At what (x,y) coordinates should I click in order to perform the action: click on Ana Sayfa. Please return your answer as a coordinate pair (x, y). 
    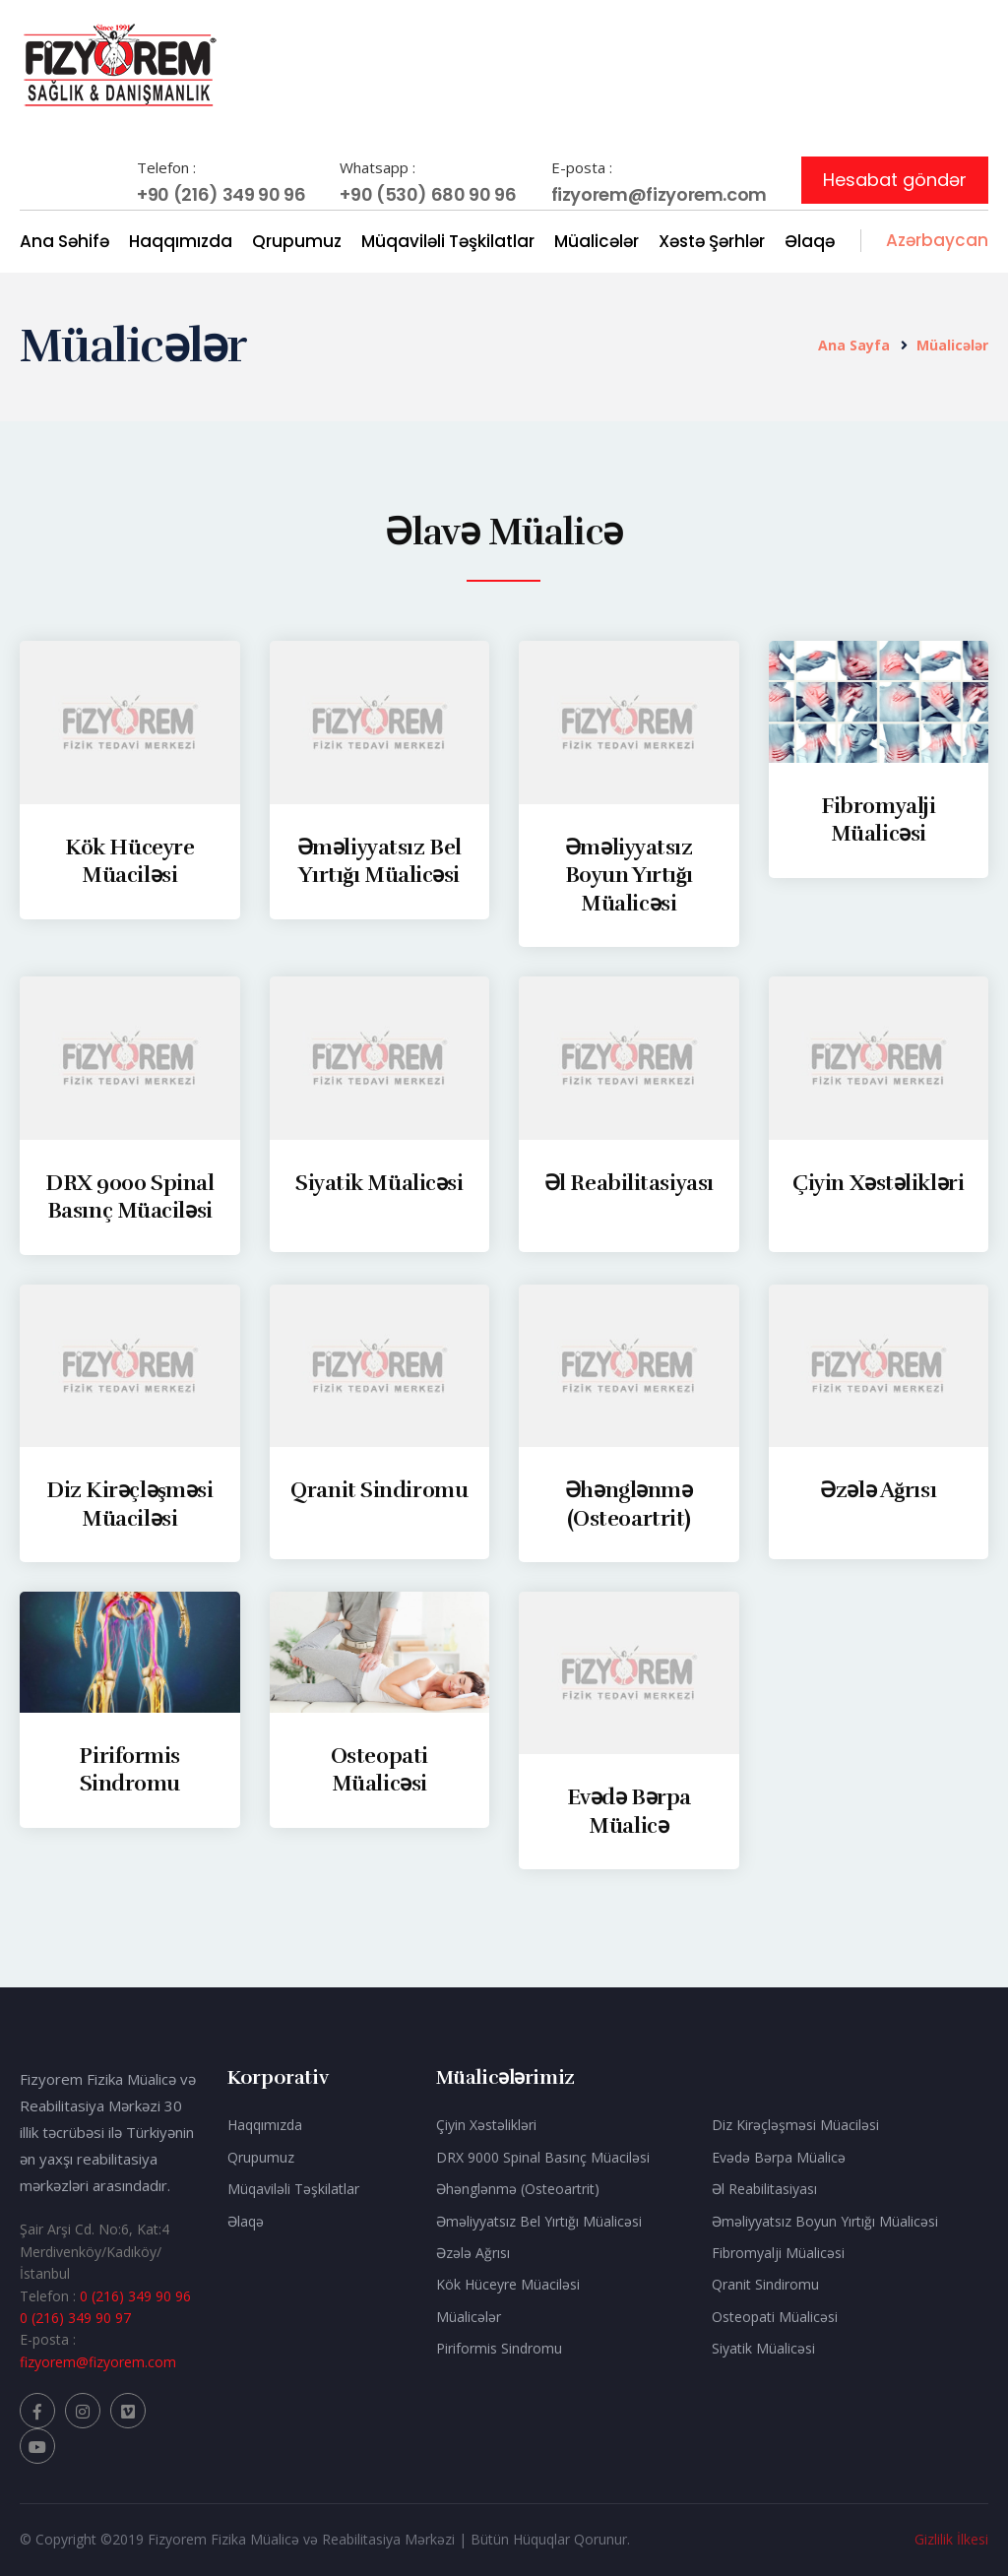
    Looking at the image, I should click on (854, 345).